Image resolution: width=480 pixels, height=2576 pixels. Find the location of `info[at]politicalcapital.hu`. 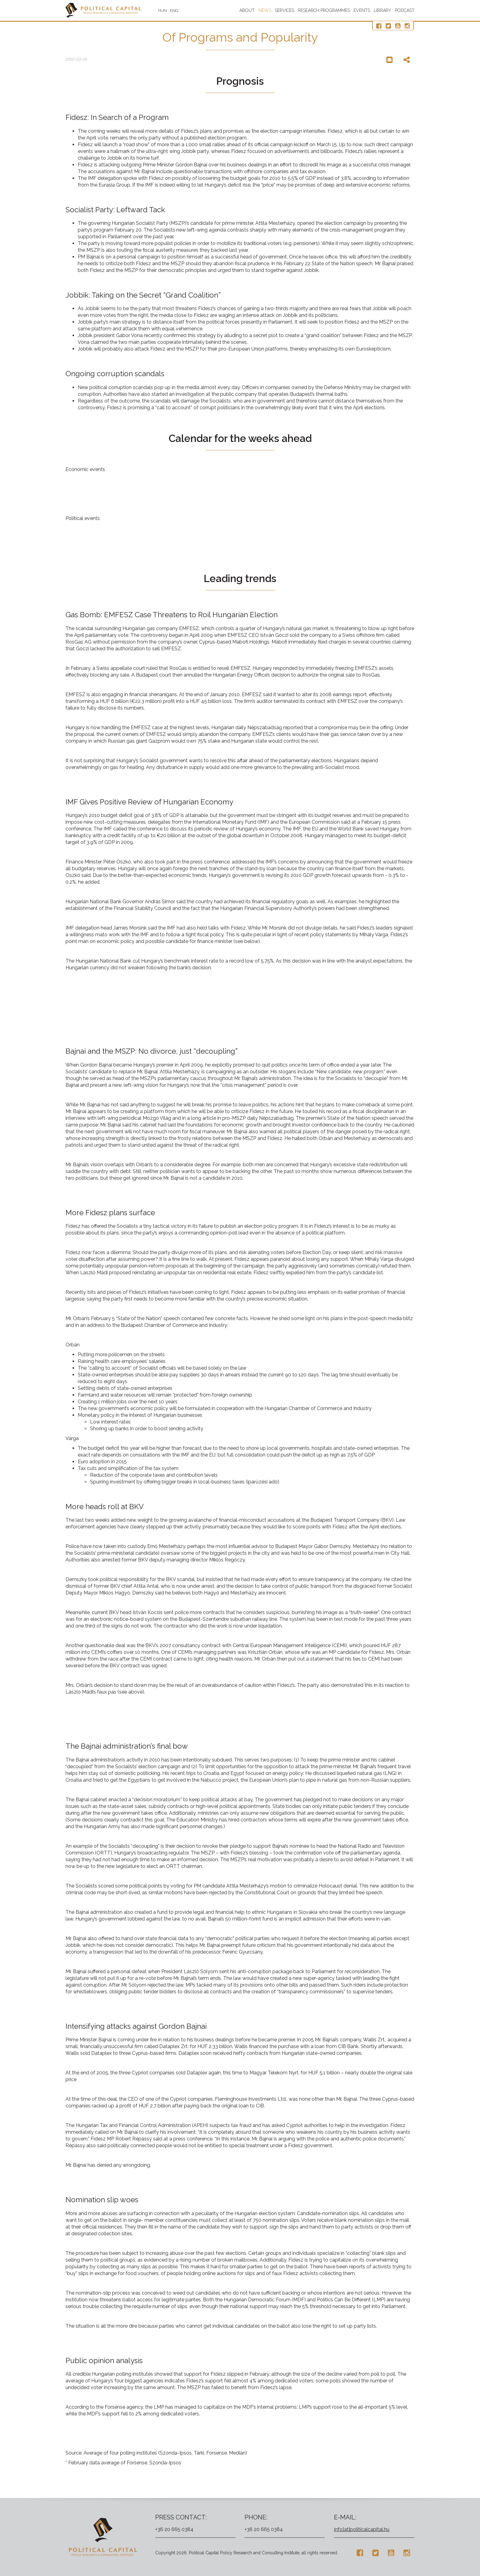

info[at]politicalcapital.hu is located at coordinates (361, 2529).